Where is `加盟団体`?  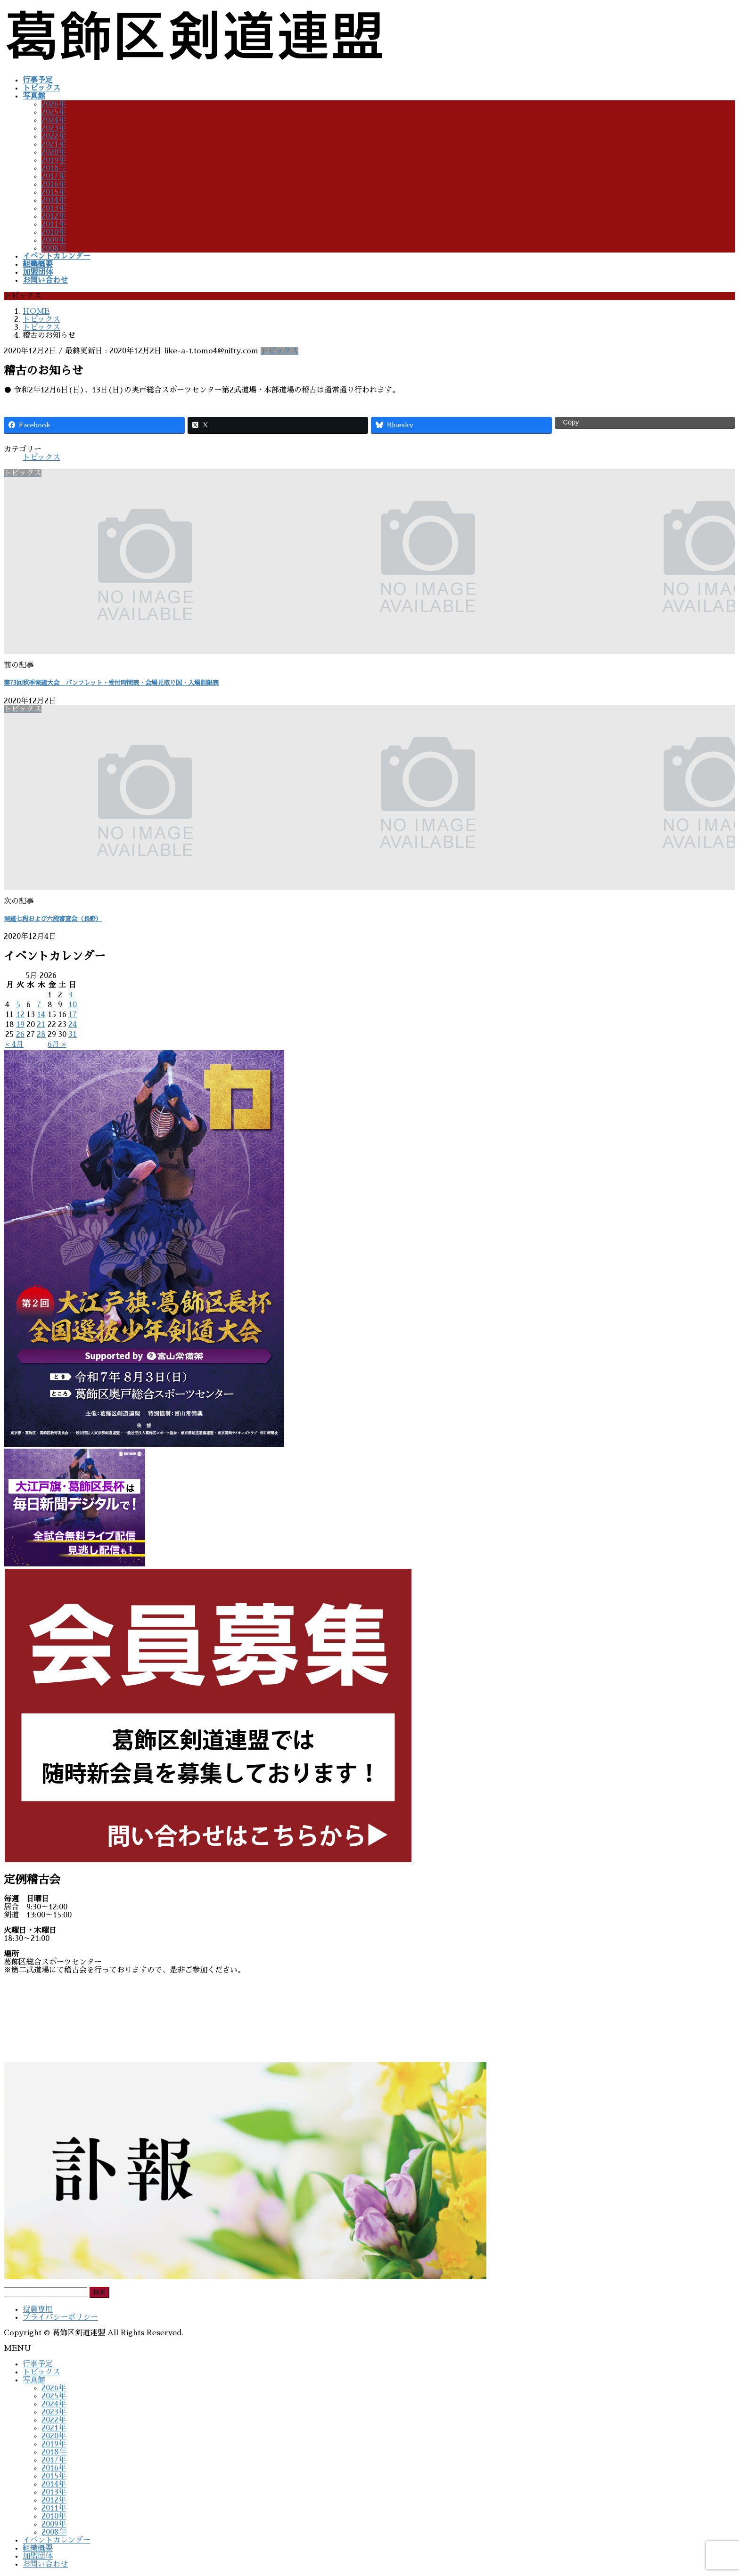 加盟団体 is located at coordinates (38, 2556).